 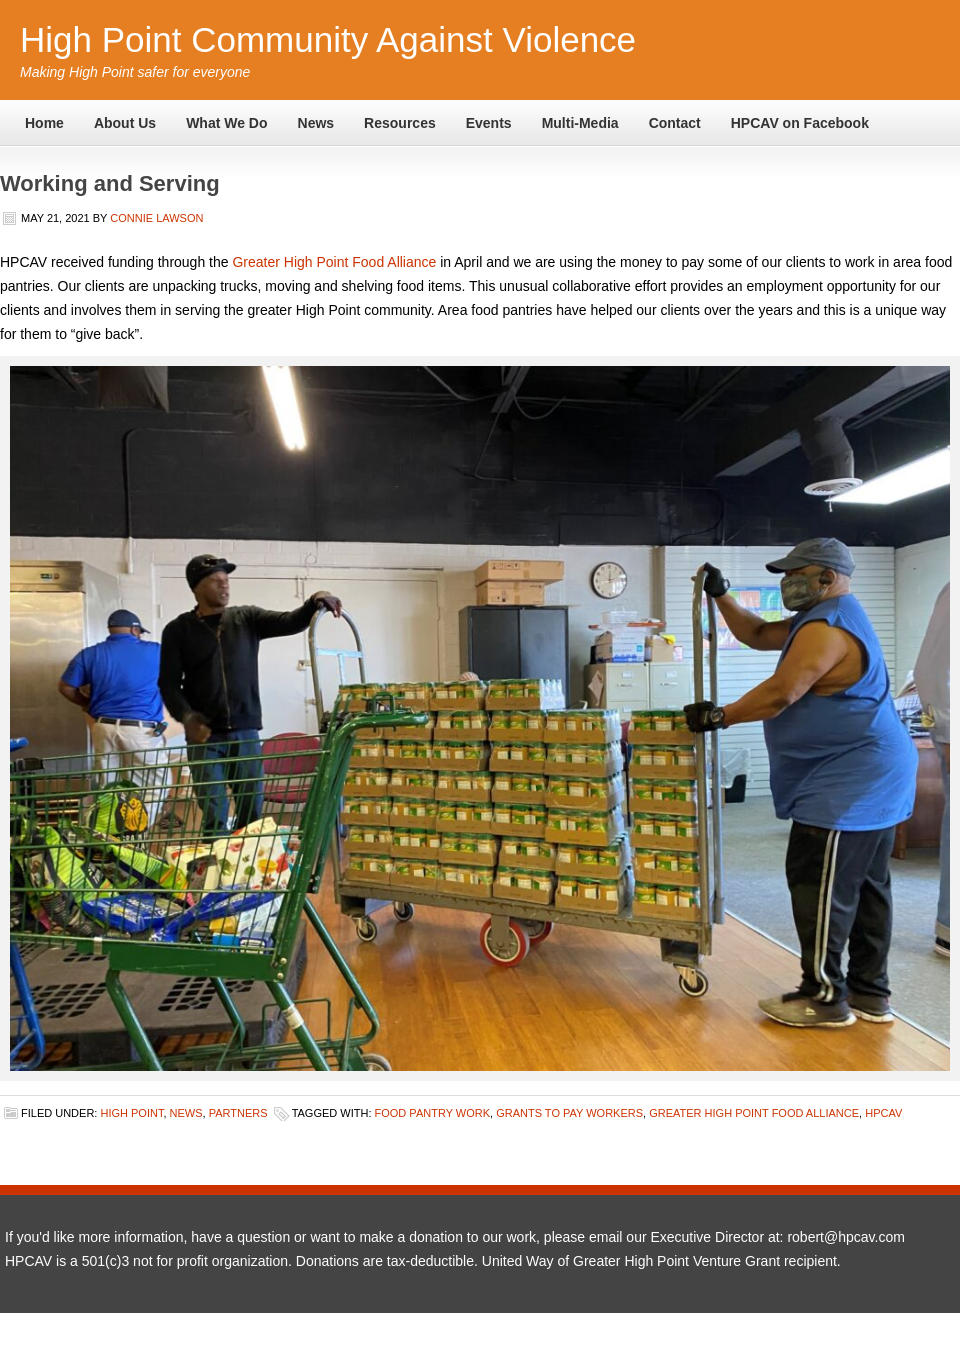 What do you see at coordinates (110, 183) in the screenshot?
I see `Working and Serving` at bounding box center [110, 183].